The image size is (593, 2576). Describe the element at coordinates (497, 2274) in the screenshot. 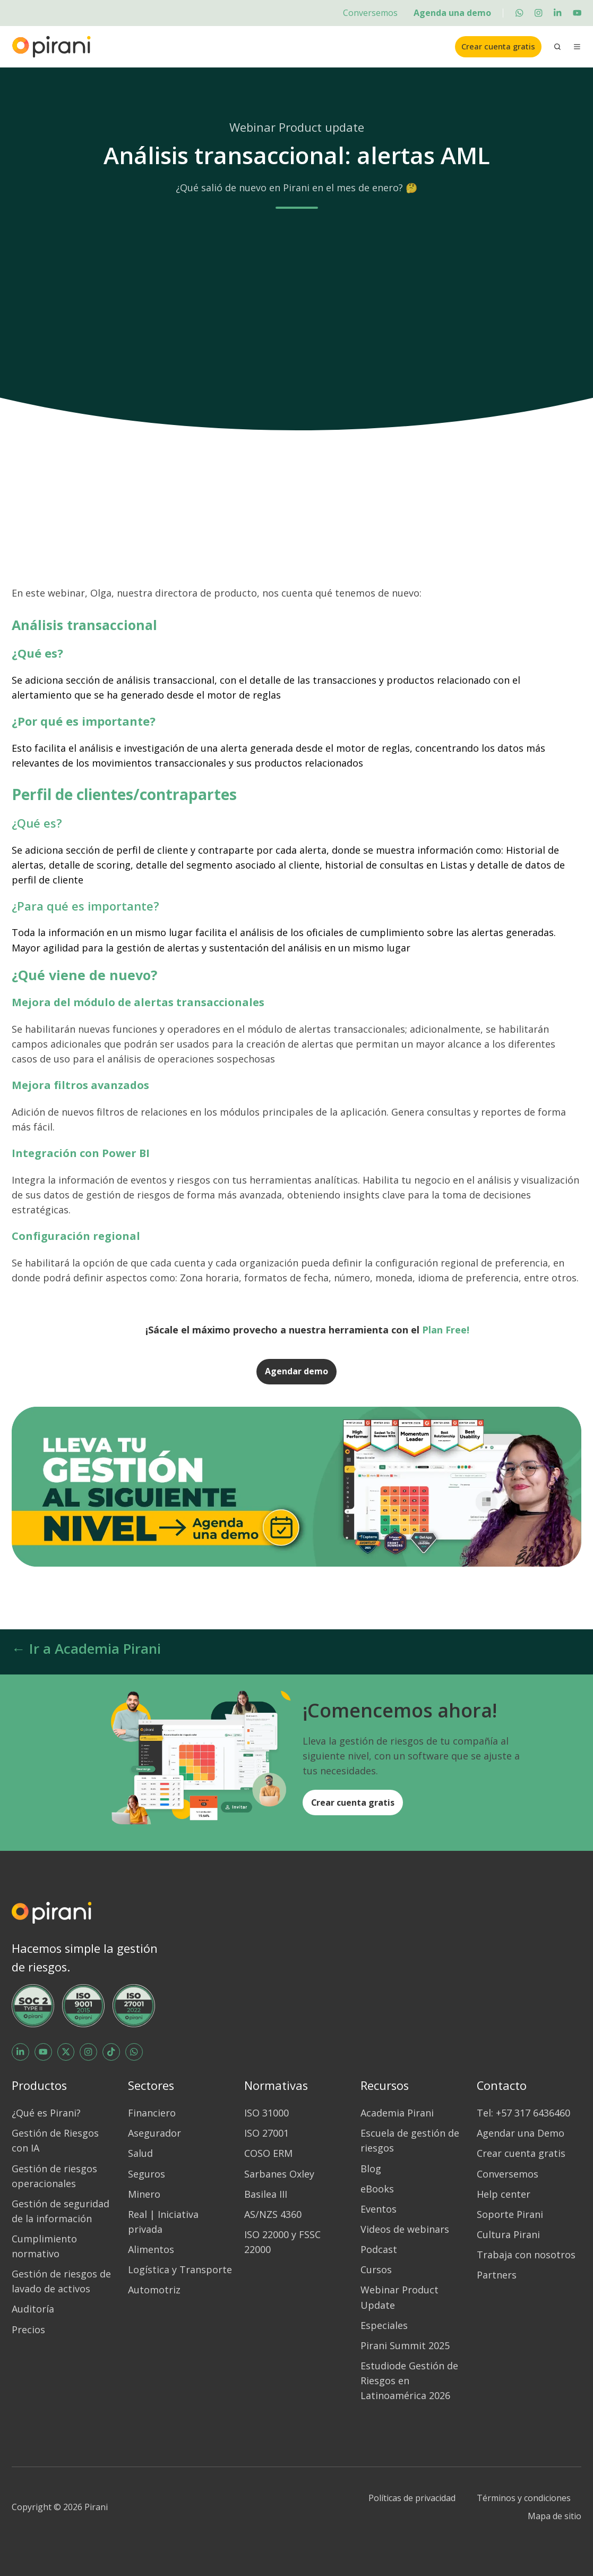

I see `Partners` at that location.